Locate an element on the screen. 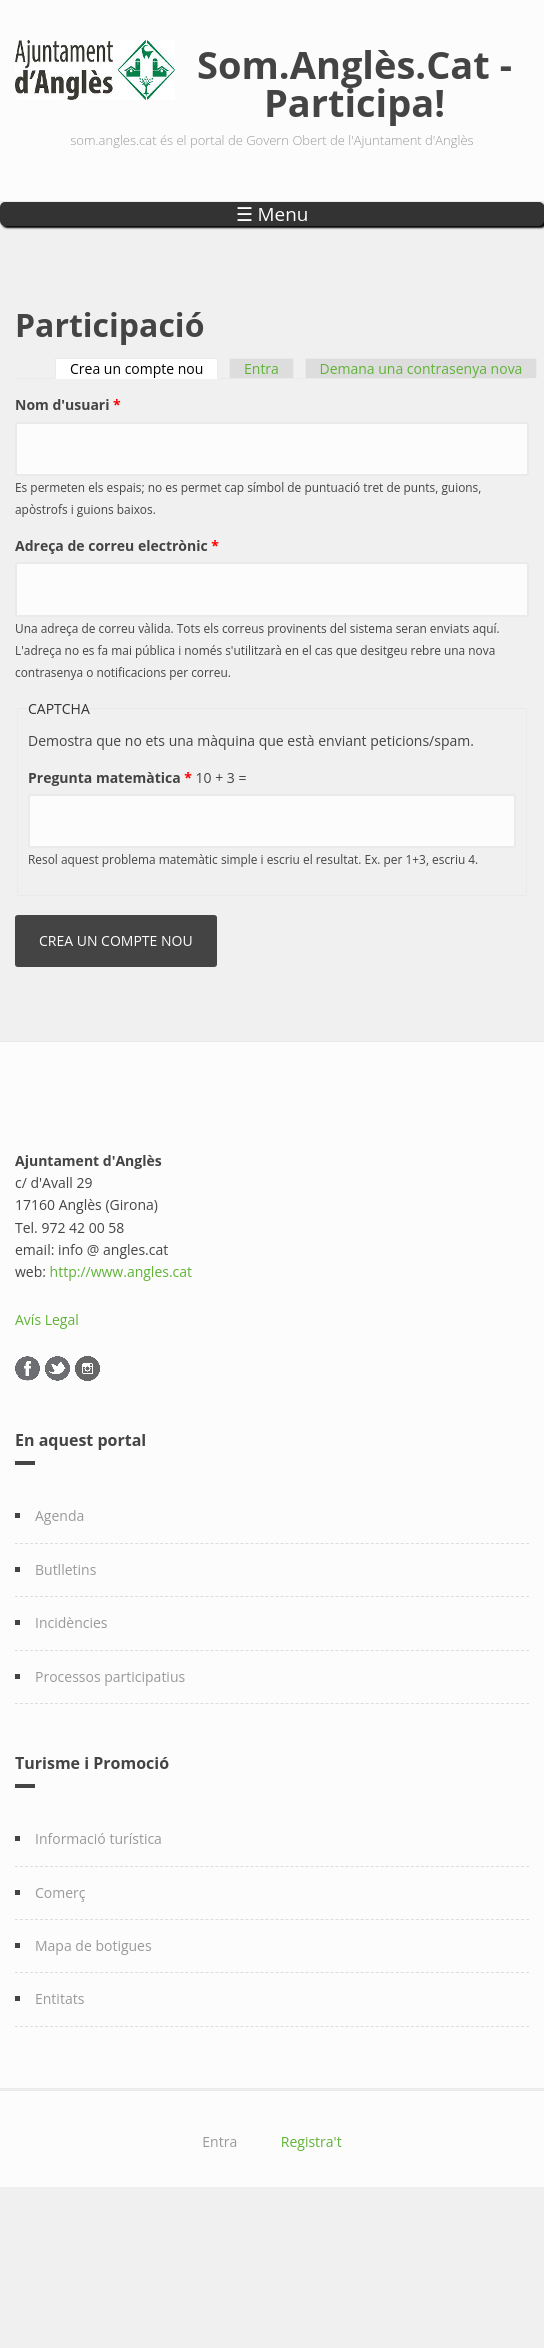 Image resolution: width=544 pixels, height=2348 pixels. Butlletins is located at coordinates (65, 1569).